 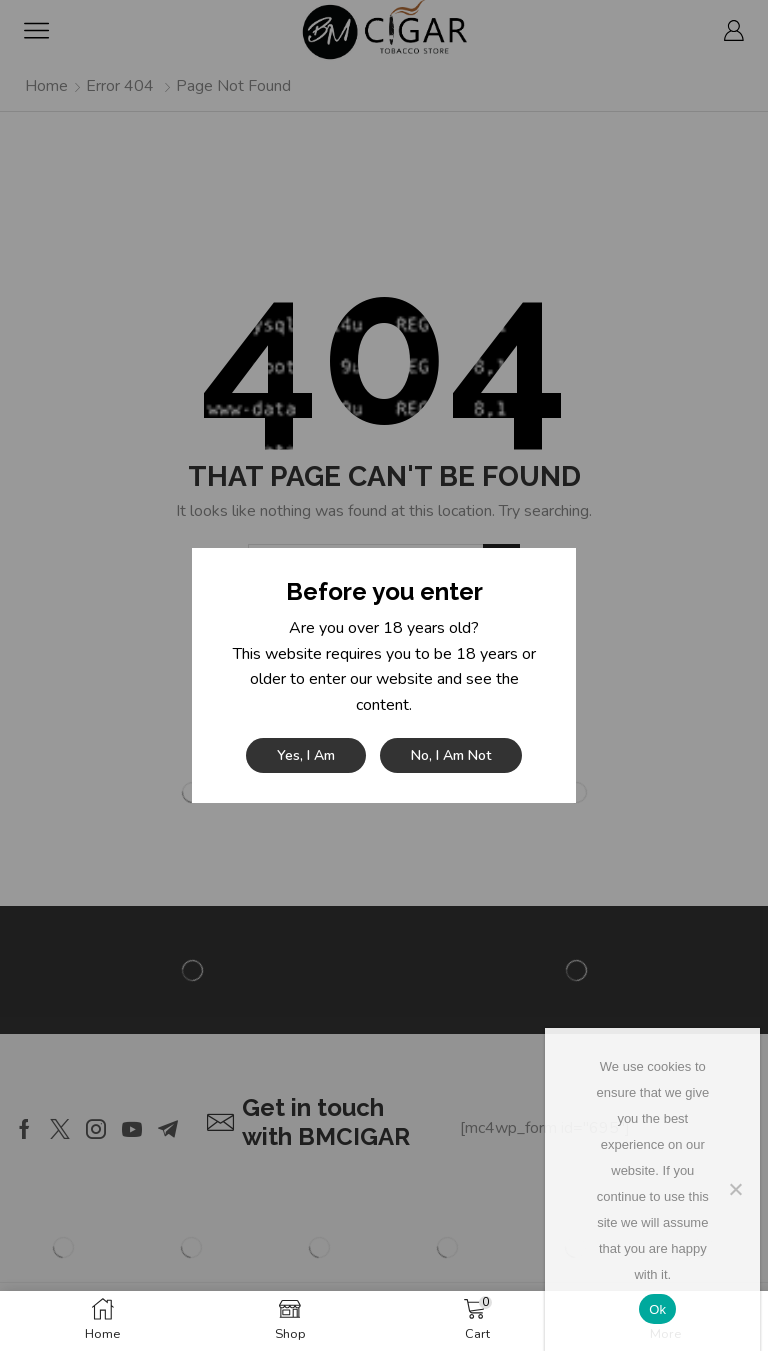 I want to click on Ok, so click(x=657, y=1309).